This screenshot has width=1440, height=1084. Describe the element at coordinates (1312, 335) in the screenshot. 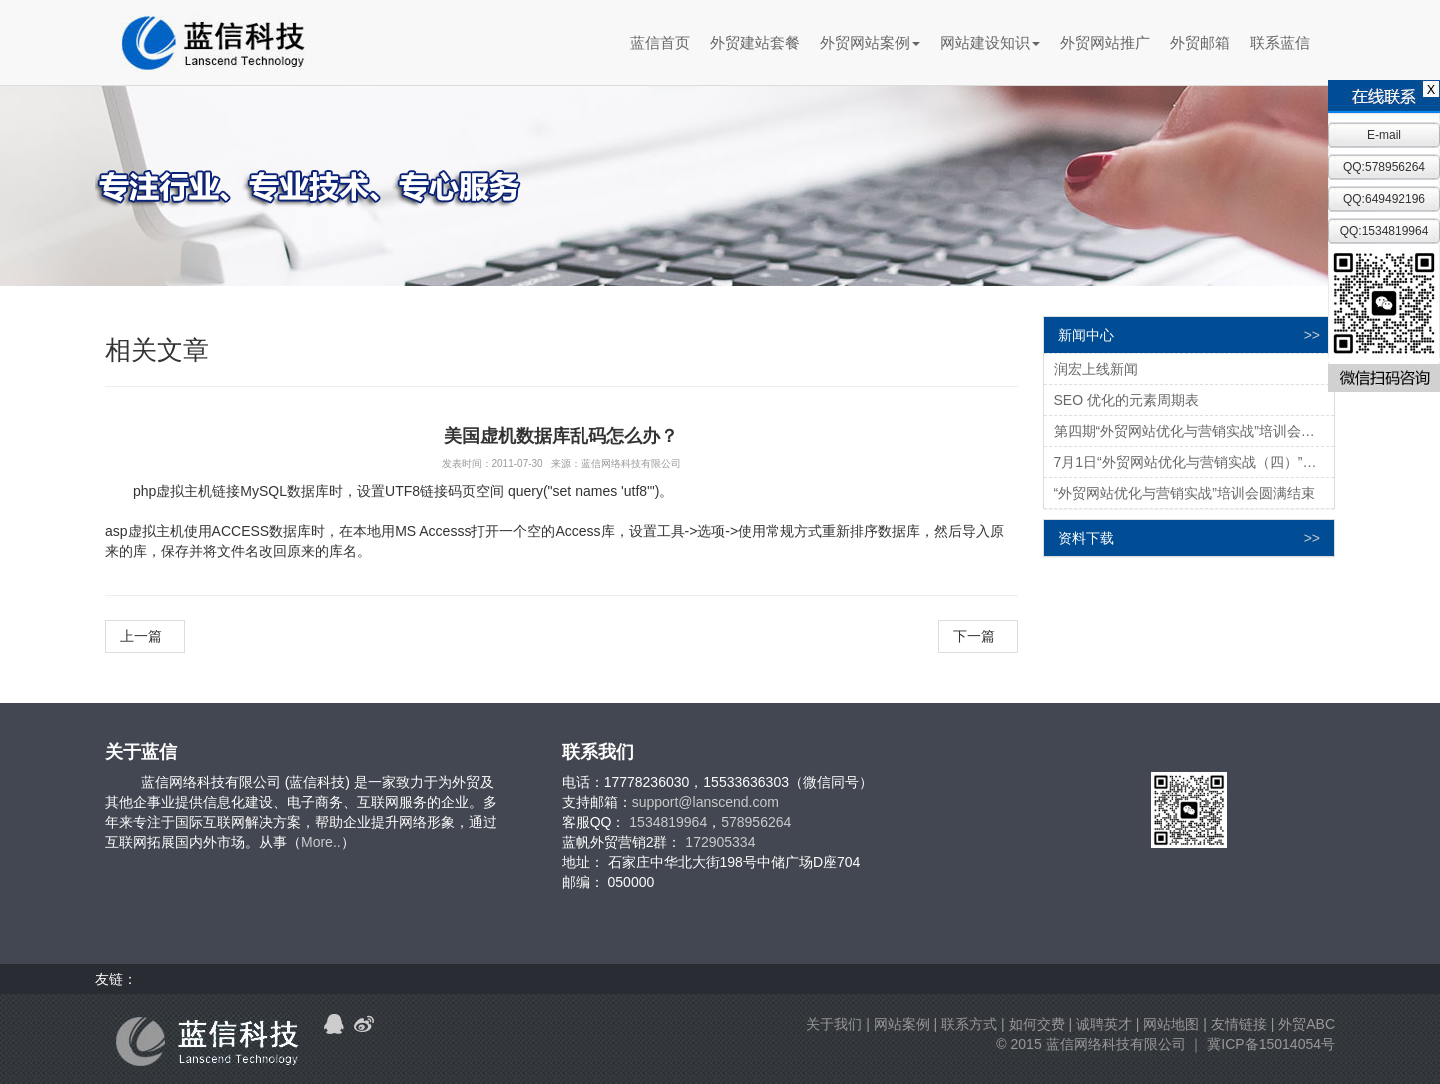

I see `>>` at that location.